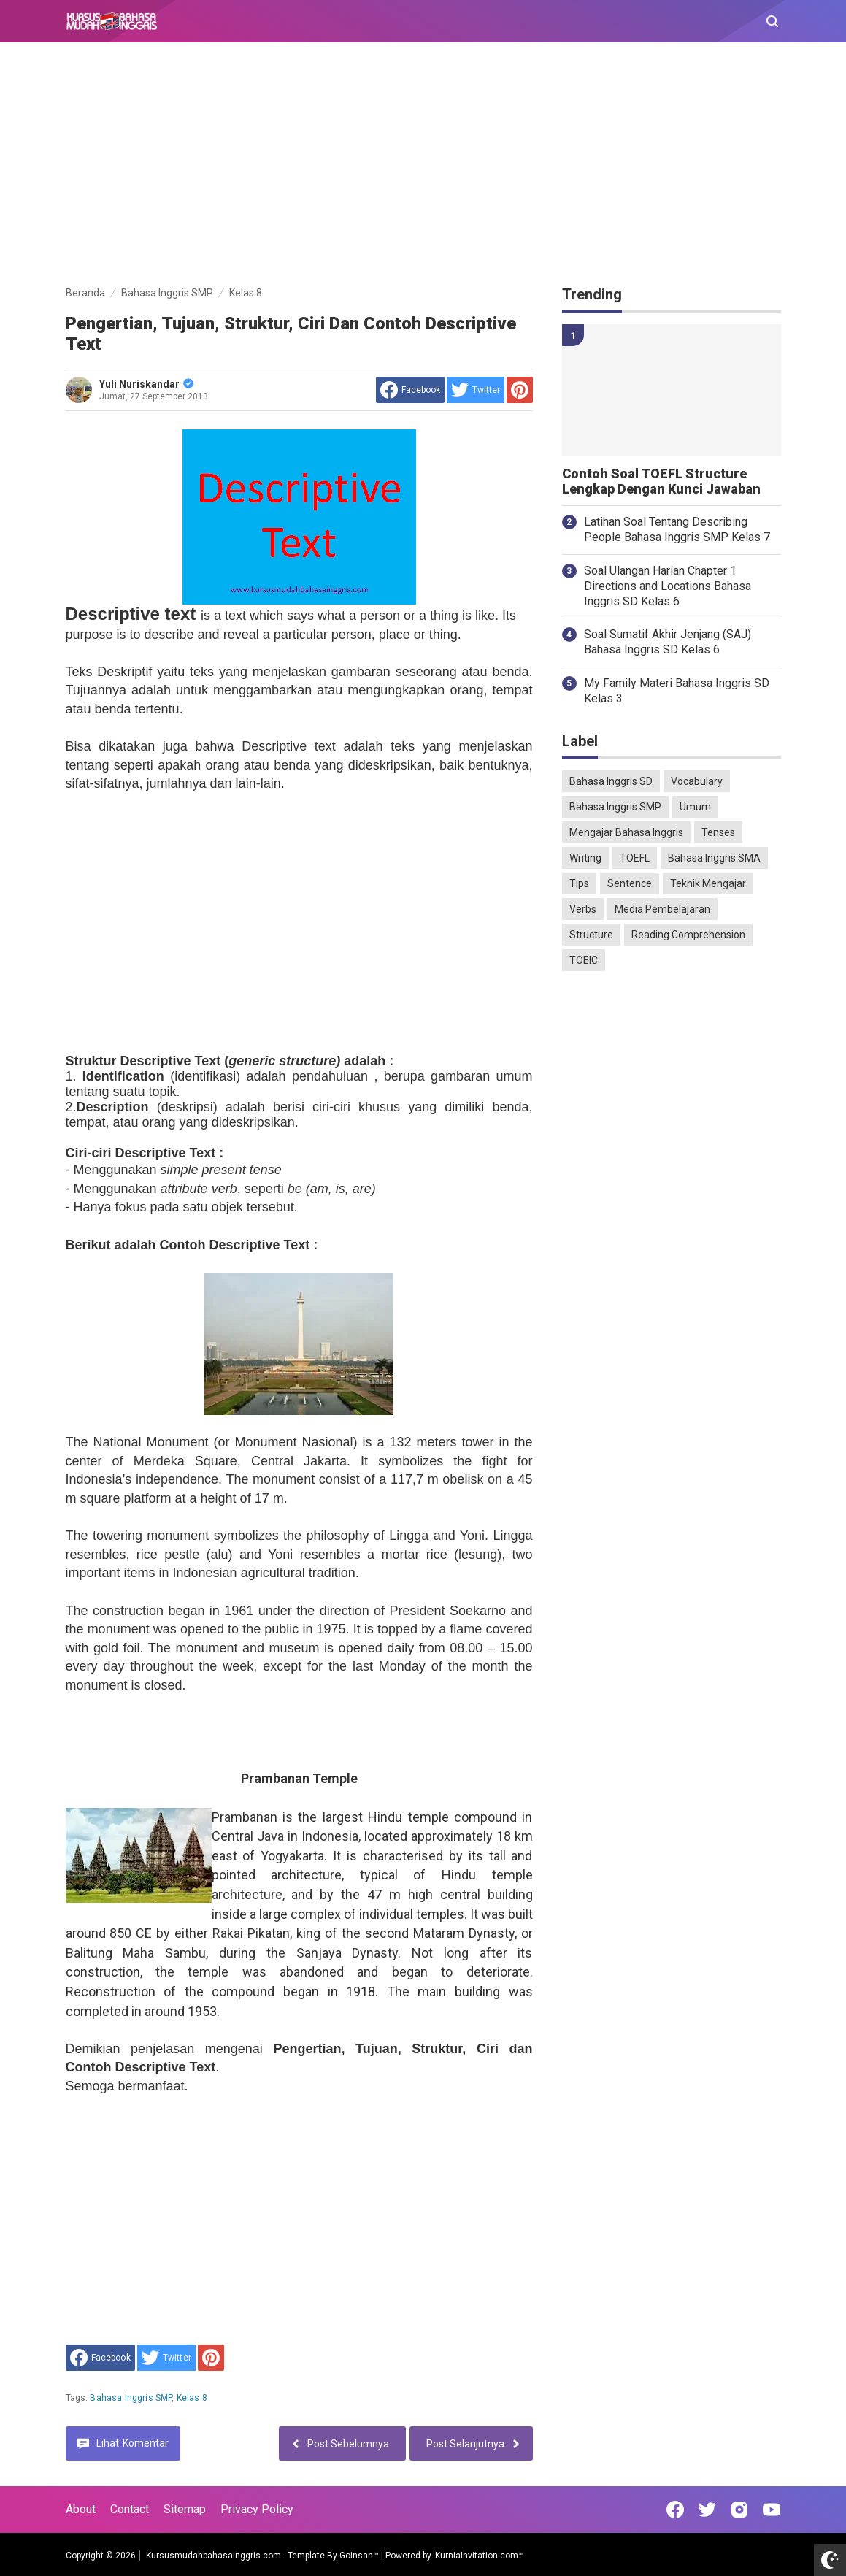 The height and width of the screenshot is (2576, 846). Describe the element at coordinates (520, 390) in the screenshot. I see `[share to Pinterest]` at that location.